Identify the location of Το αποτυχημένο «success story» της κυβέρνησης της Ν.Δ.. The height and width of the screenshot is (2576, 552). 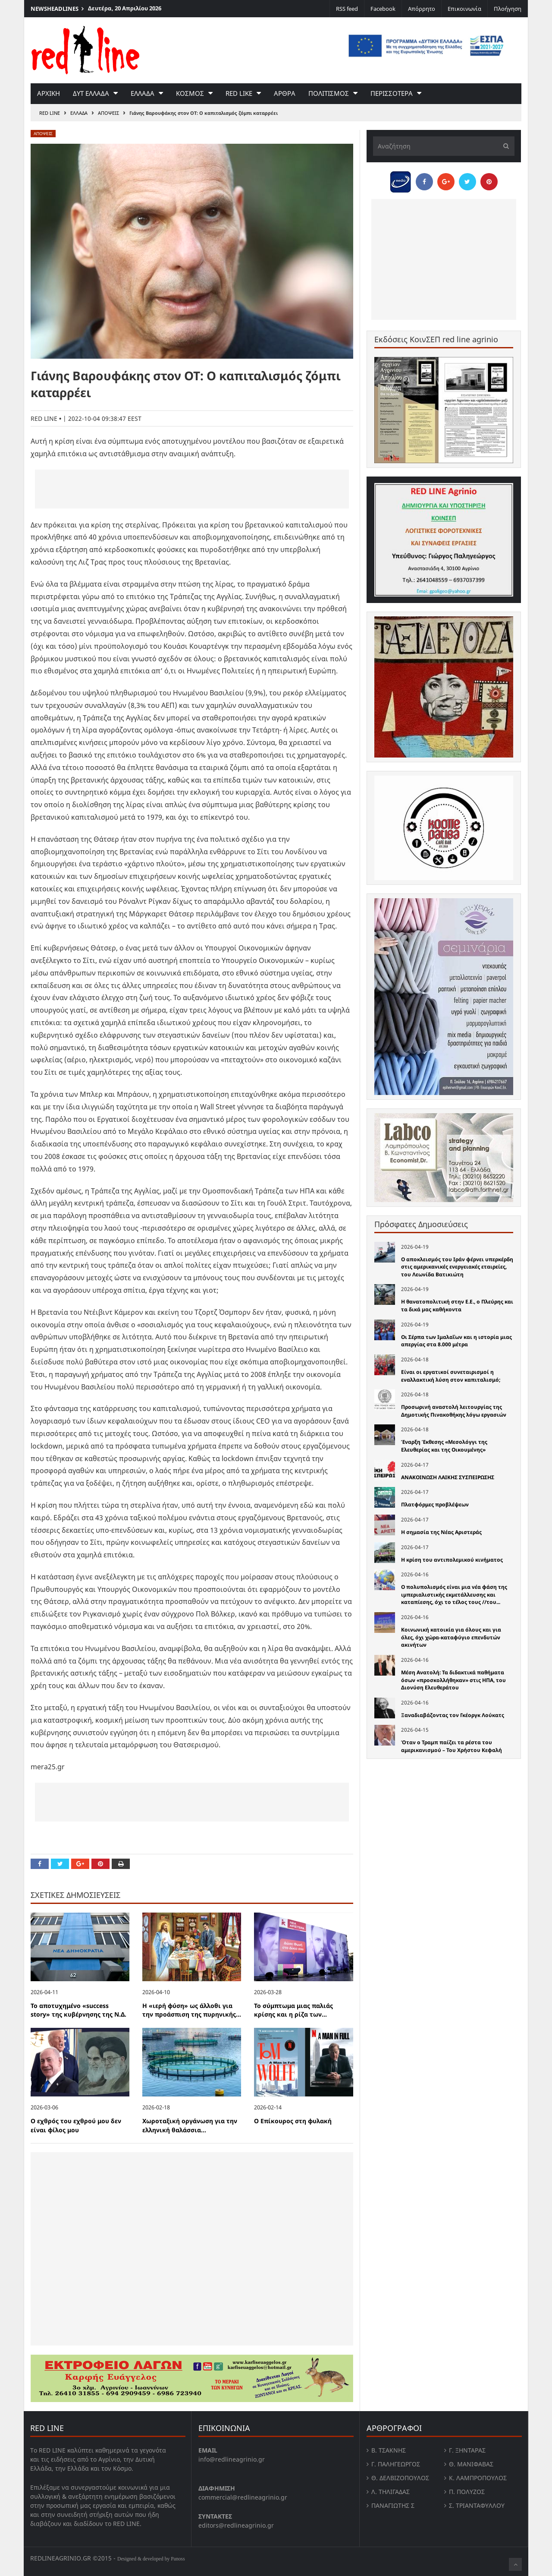
(78, 2010).